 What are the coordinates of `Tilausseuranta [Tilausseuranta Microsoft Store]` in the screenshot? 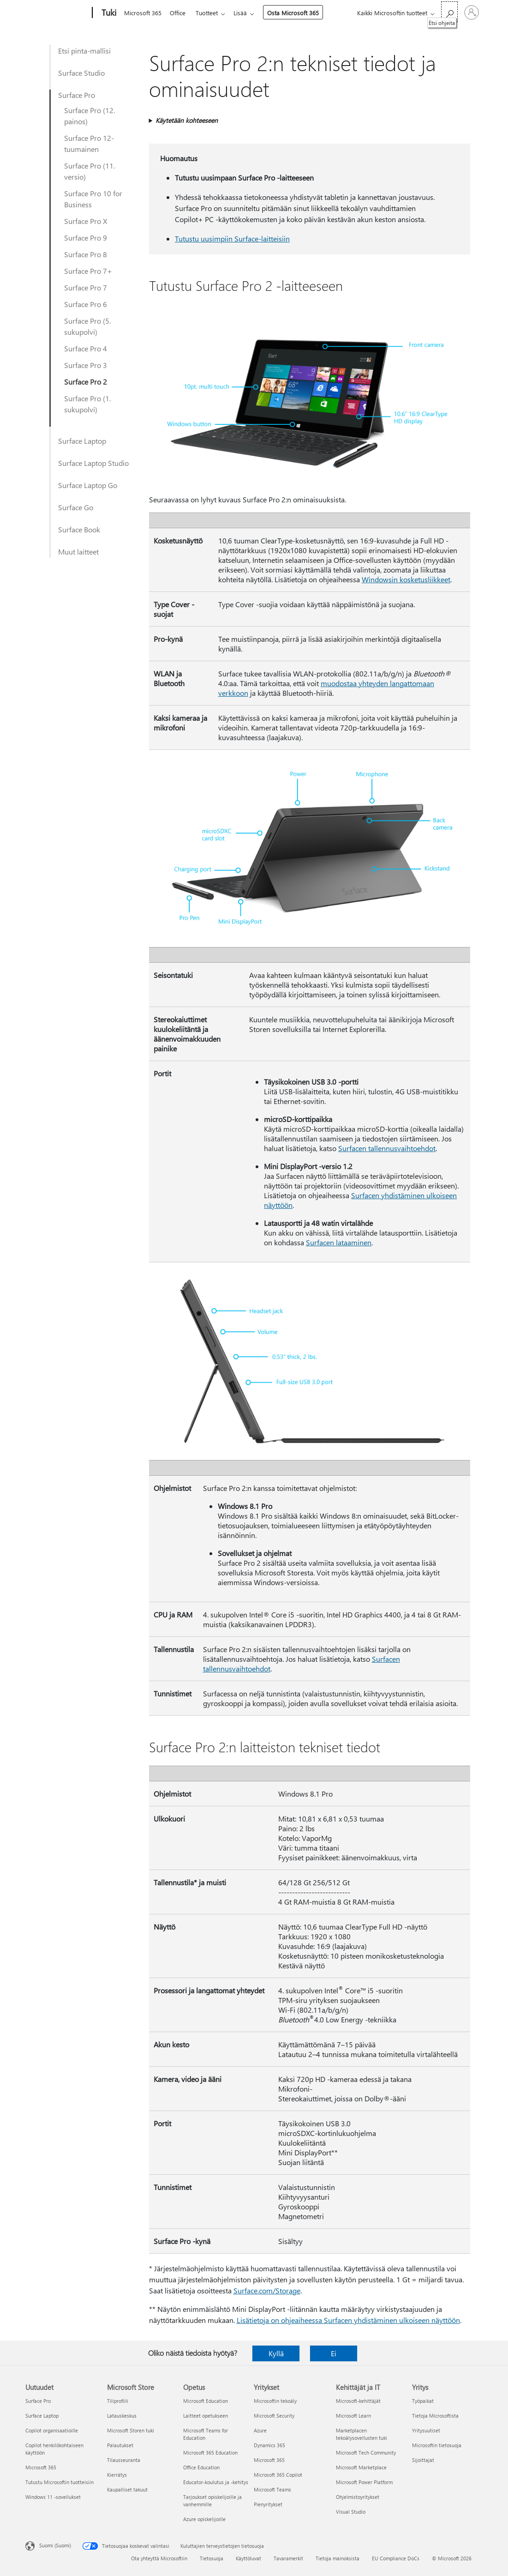 It's located at (123, 2459).